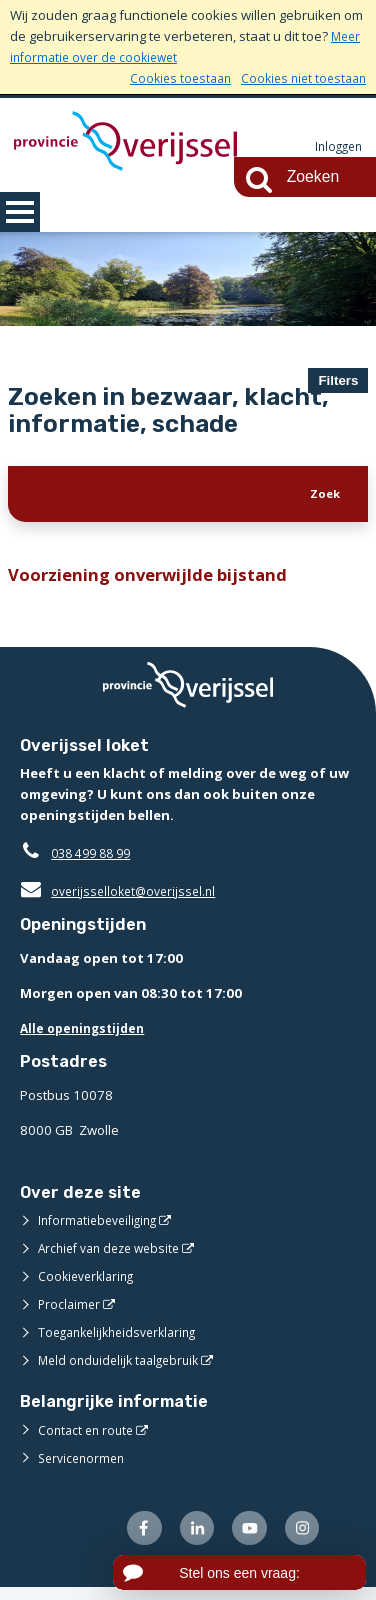 The image size is (376, 1600). I want to click on [Volg ons op LinkedIn (externe website)], so click(187, 1538).